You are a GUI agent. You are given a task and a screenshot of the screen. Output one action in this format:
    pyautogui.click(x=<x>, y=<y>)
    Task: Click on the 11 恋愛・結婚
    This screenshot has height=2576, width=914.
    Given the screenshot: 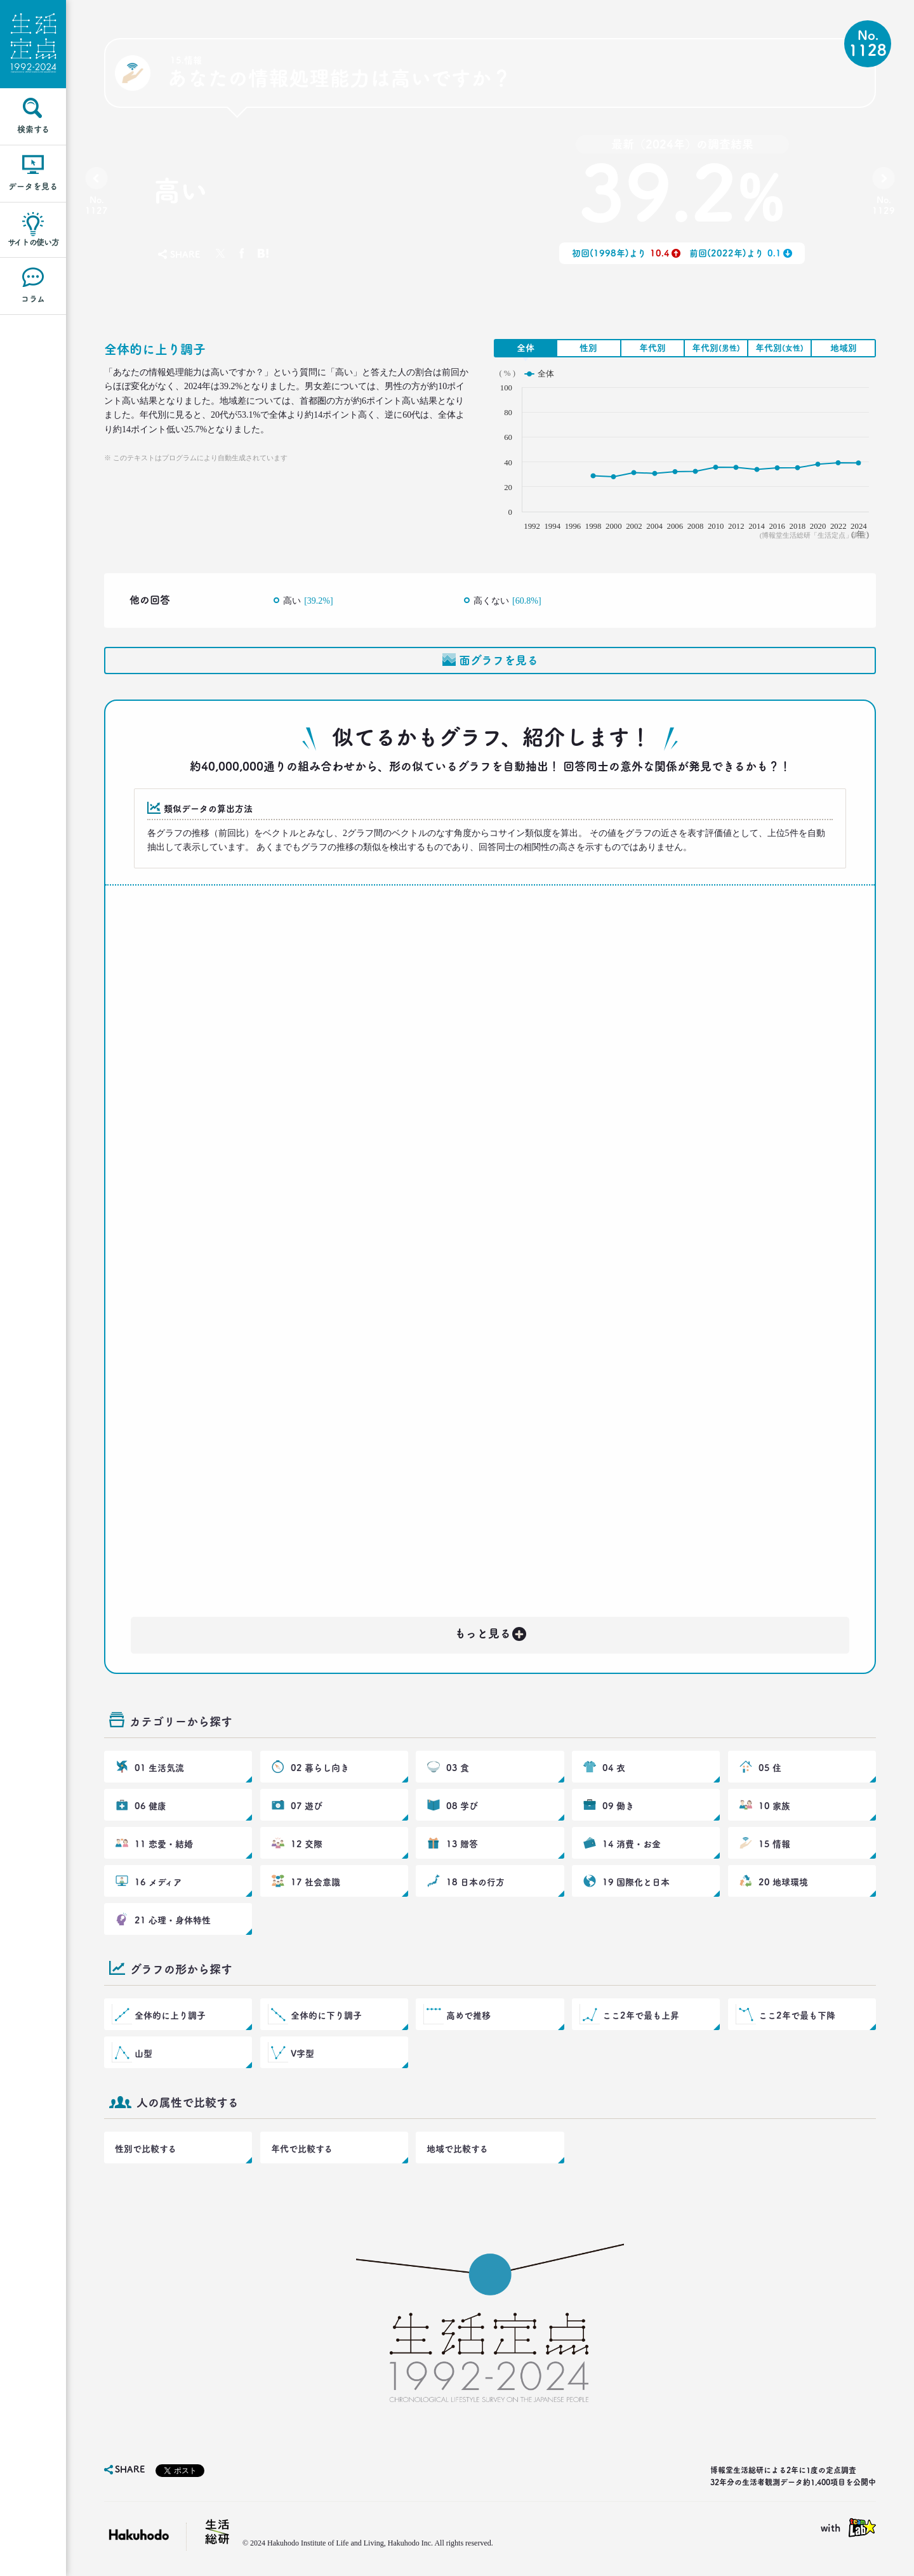 What is the action you would take?
    pyautogui.click(x=164, y=1844)
    